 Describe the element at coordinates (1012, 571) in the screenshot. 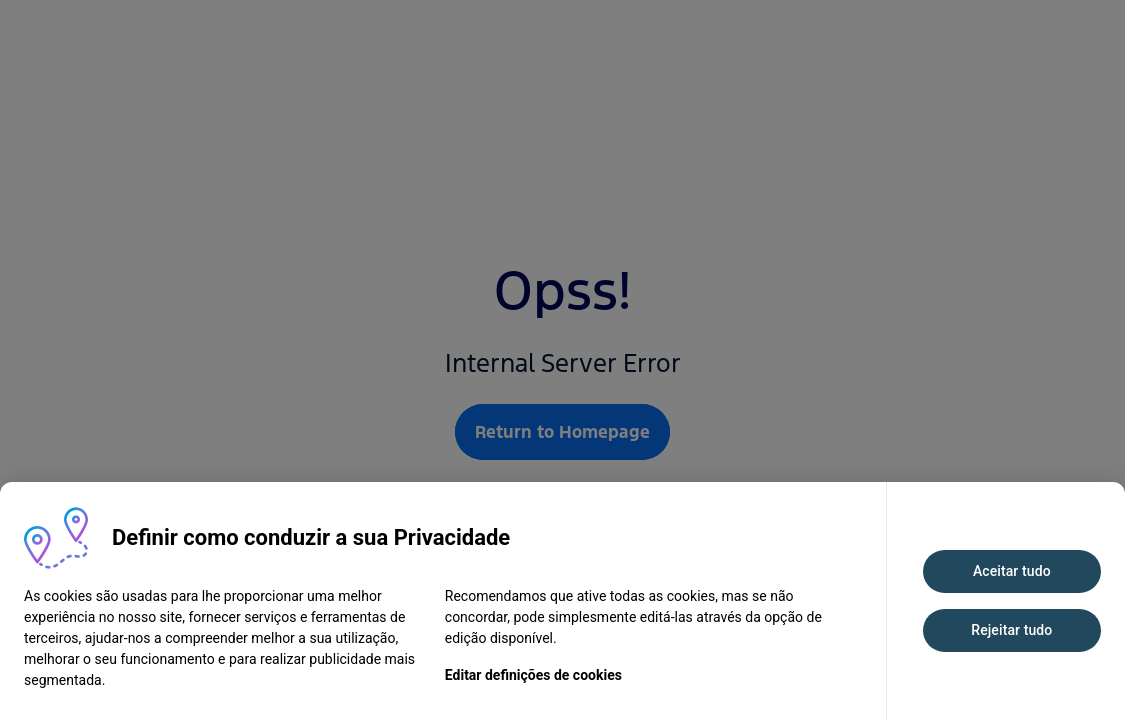

I see `Aceitar tudo` at that location.